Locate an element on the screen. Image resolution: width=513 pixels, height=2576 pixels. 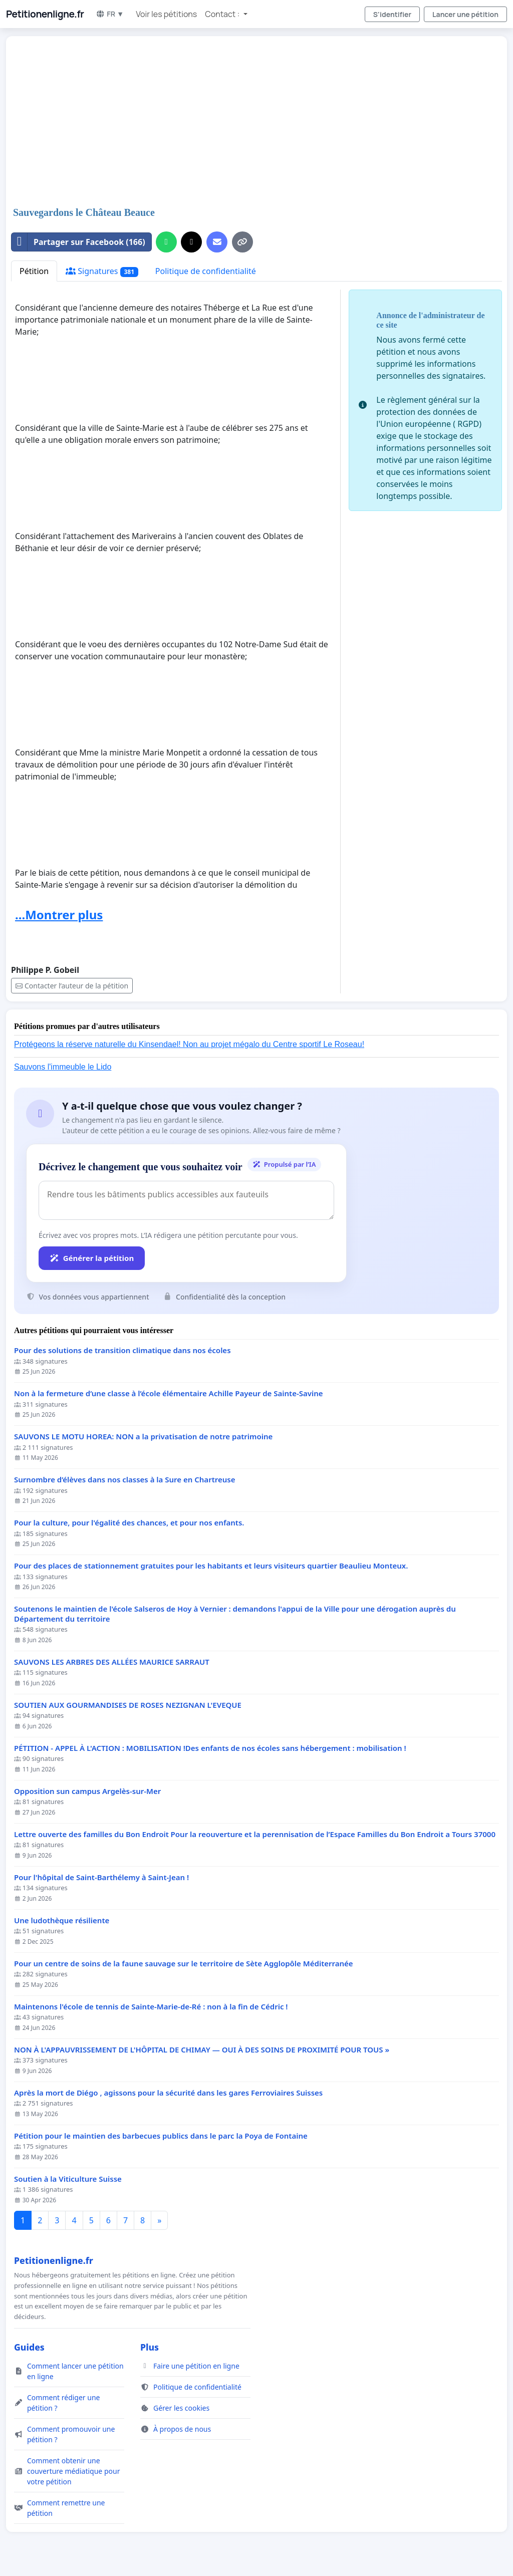
NON À L'APPAUVRISSEMENT DE L'HÔPITAL DE CHIMAY — OUI À DES SOINS DE PROXIMITÉ POUR TOUS » is located at coordinates (201, 2049).